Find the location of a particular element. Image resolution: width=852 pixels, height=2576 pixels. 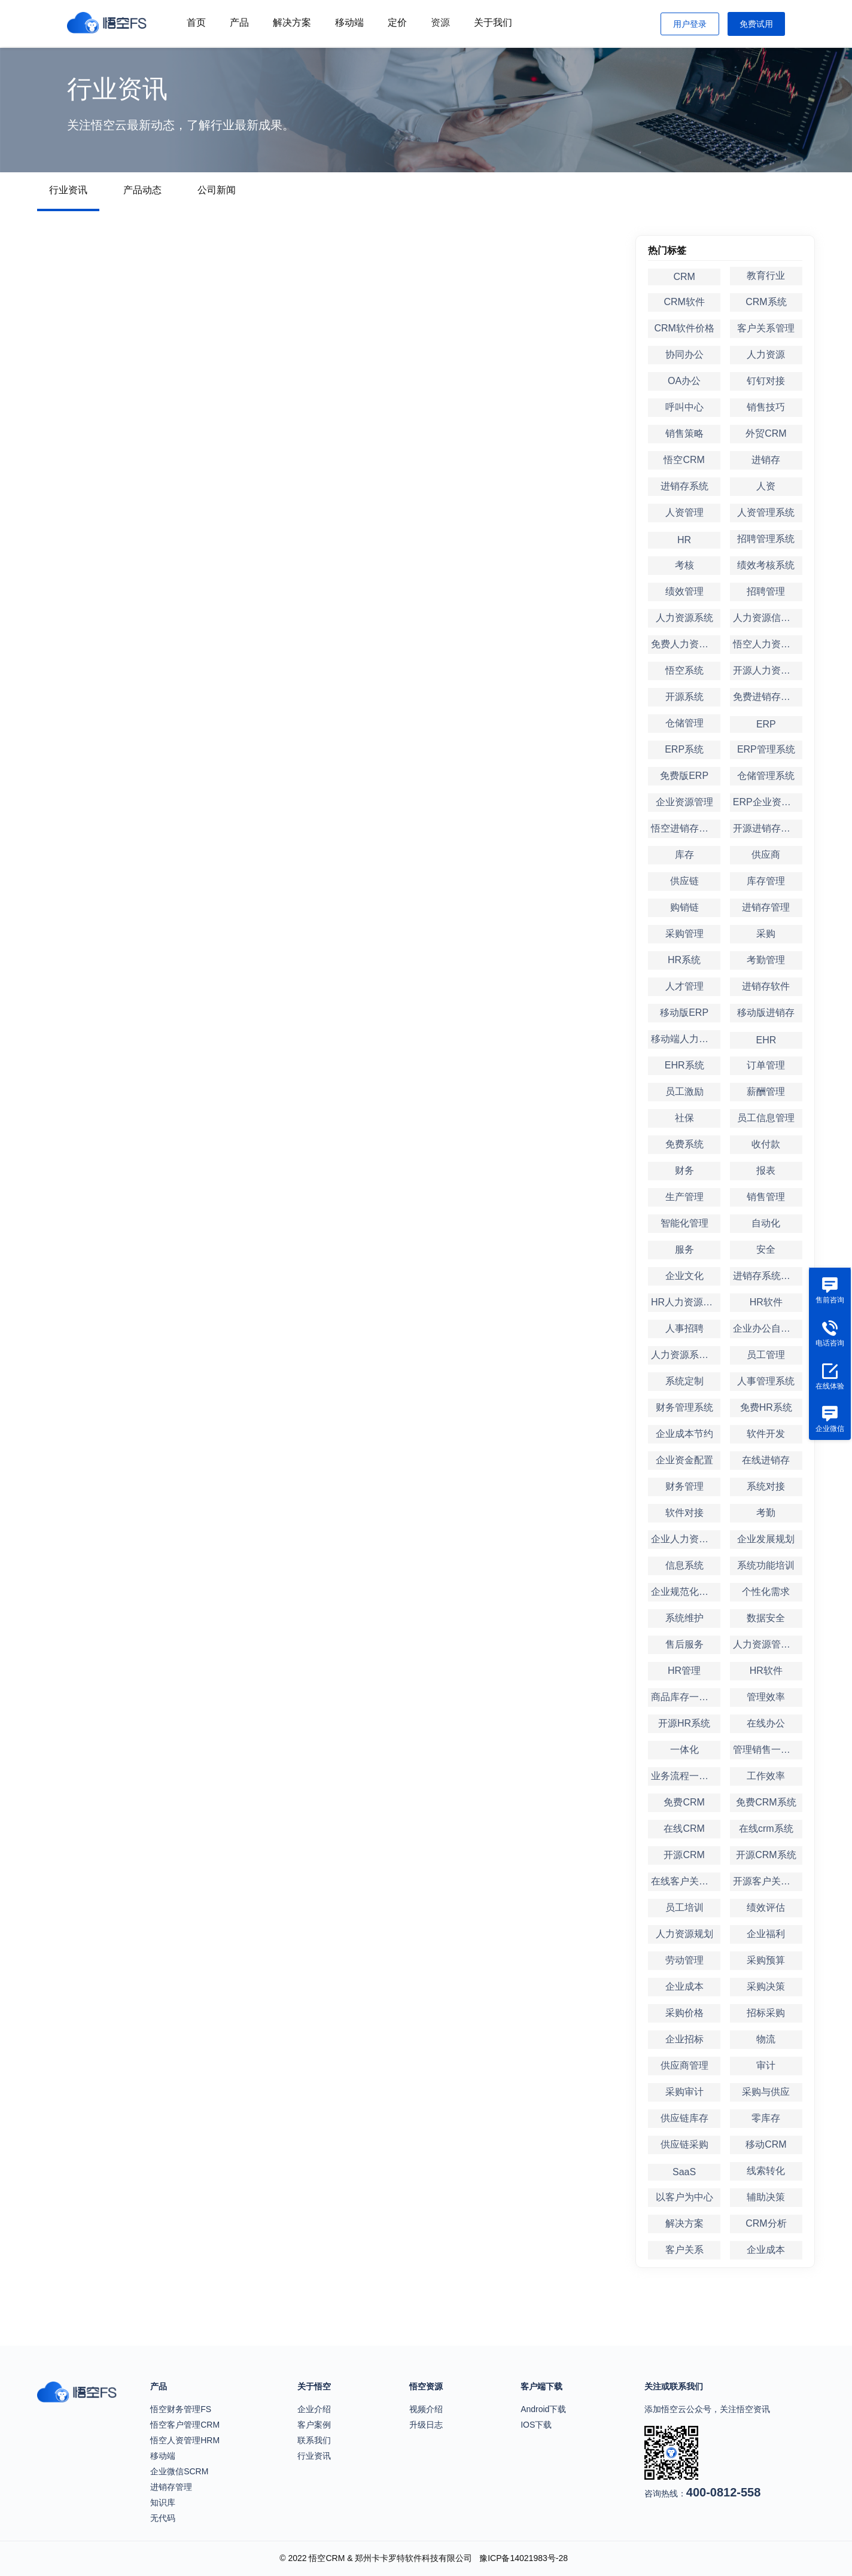

人力资源系统定制 is located at coordinates (685, 1355).